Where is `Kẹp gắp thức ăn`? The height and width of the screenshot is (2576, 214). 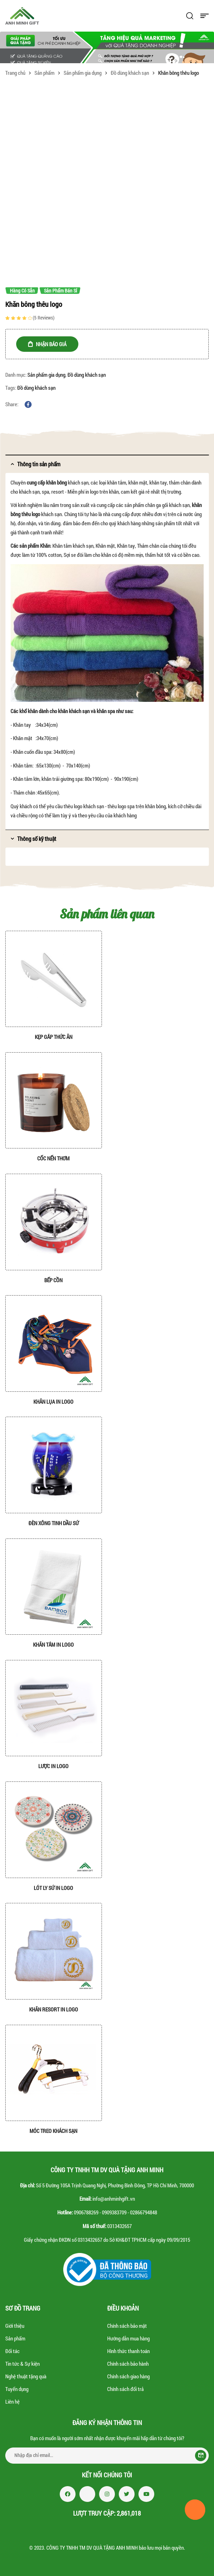 Kẹp gắp thức ăn is located at coordinates (53, 1036).